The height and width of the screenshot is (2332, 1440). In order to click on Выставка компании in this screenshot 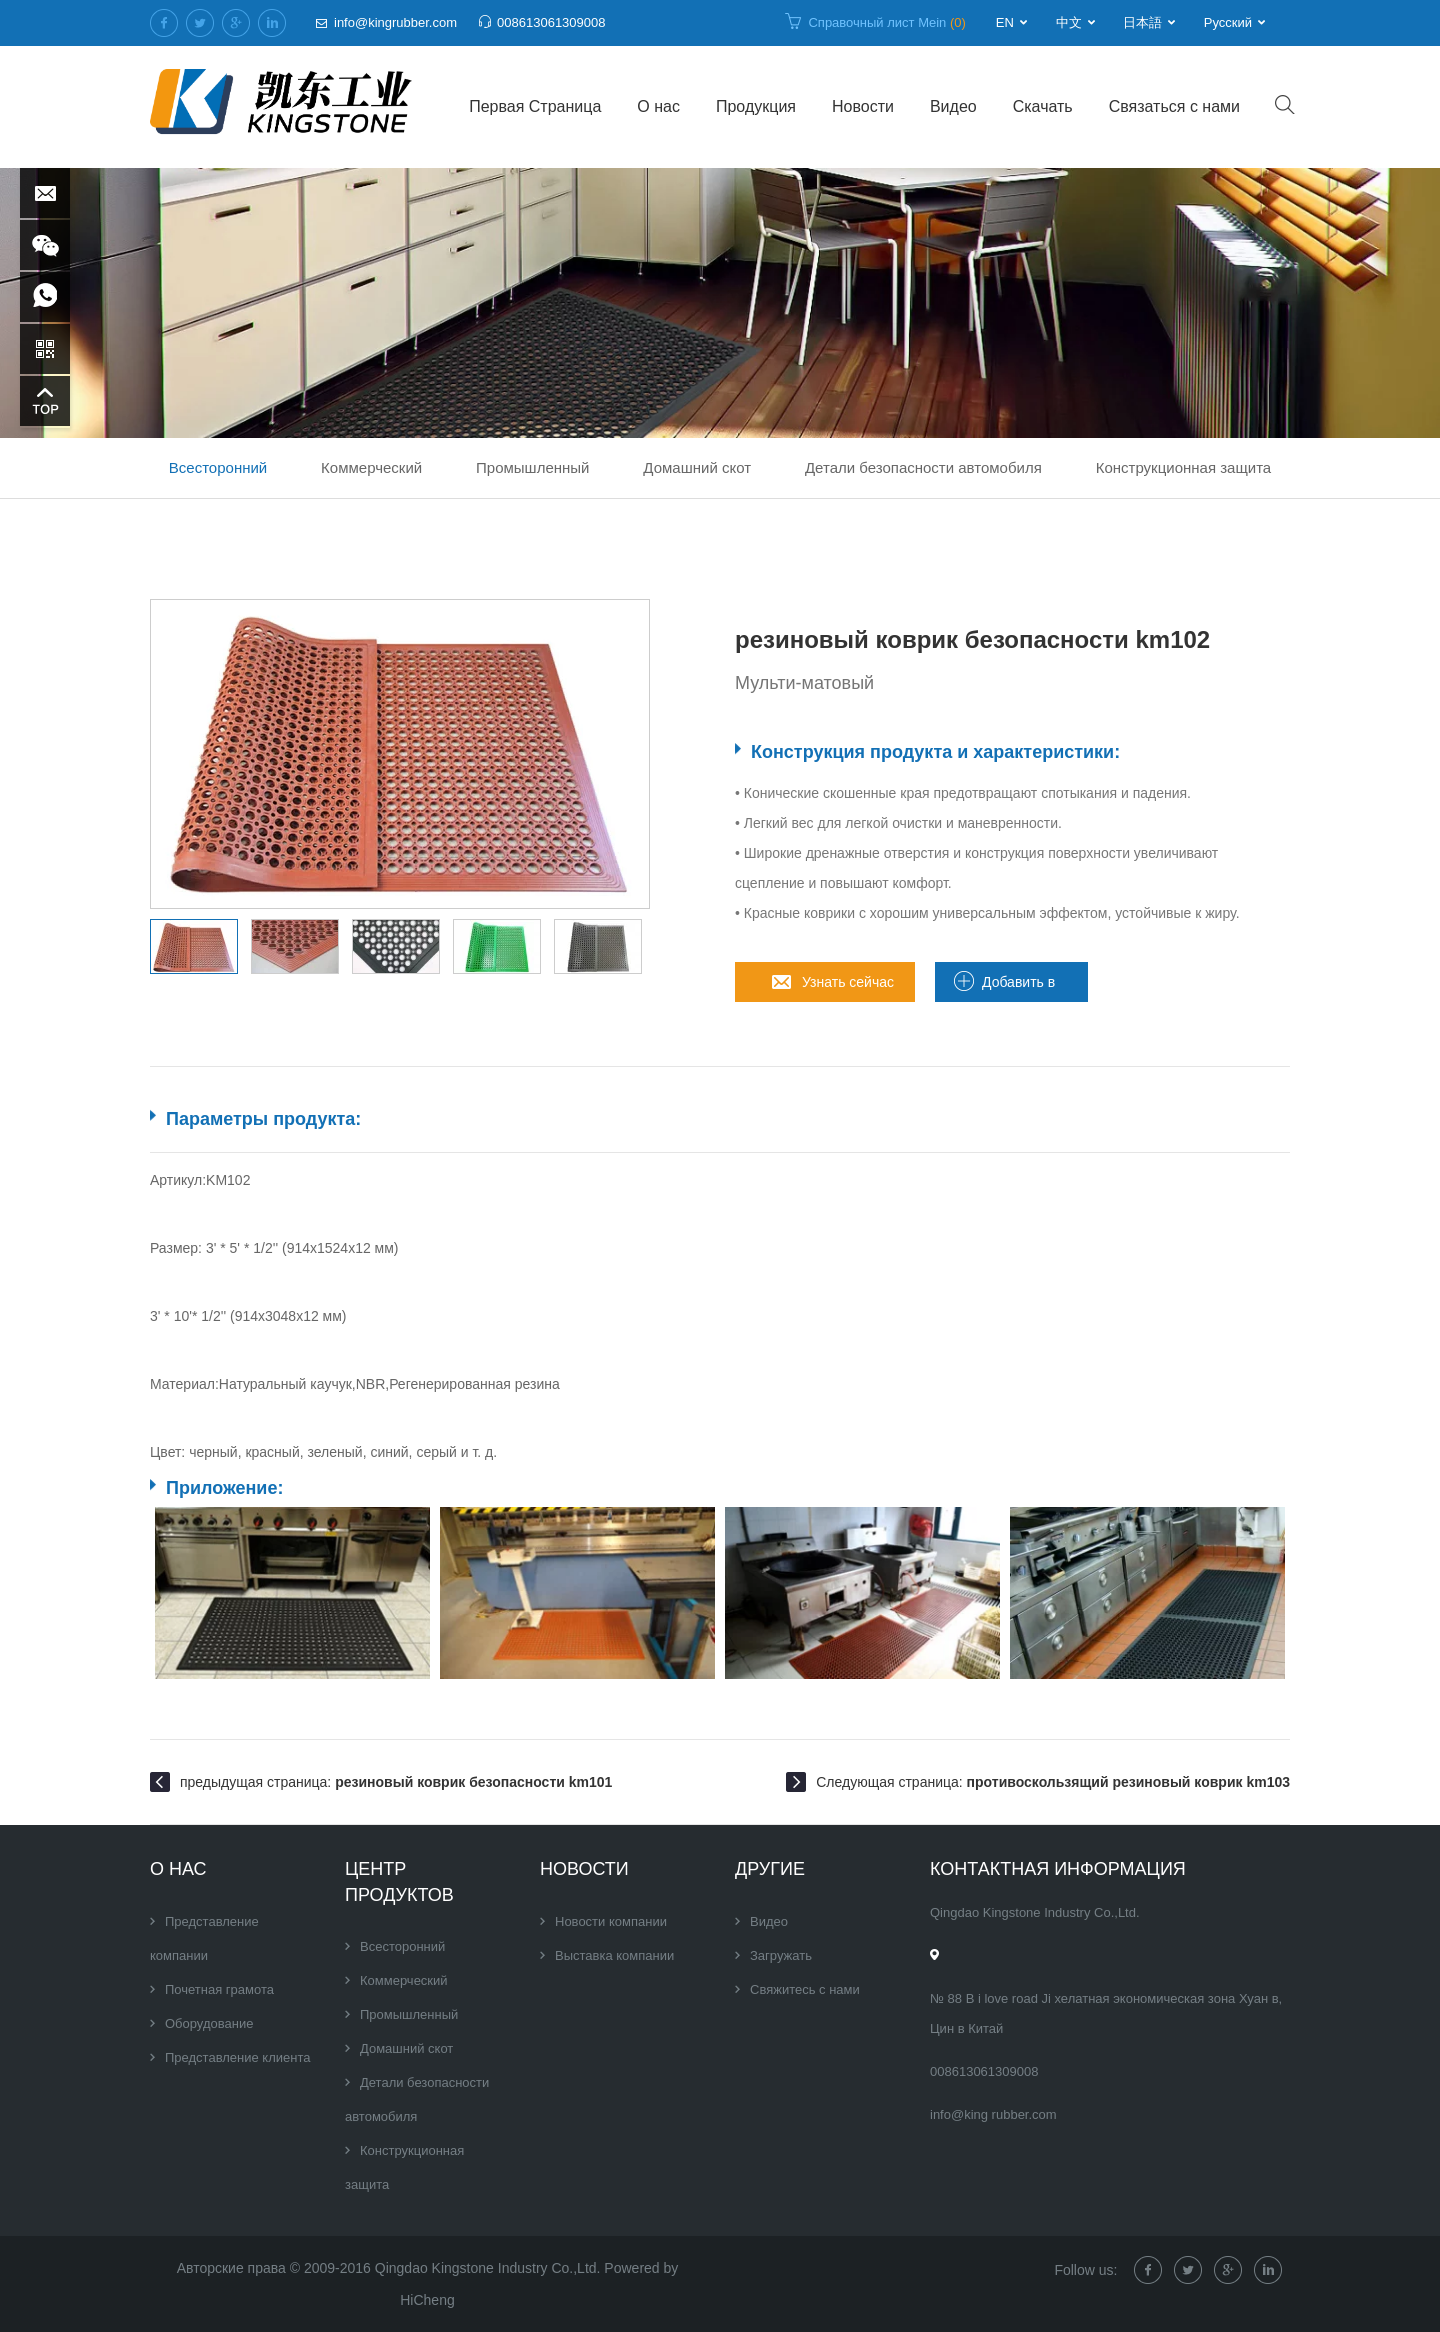, I will do `click(614, 1955)`.